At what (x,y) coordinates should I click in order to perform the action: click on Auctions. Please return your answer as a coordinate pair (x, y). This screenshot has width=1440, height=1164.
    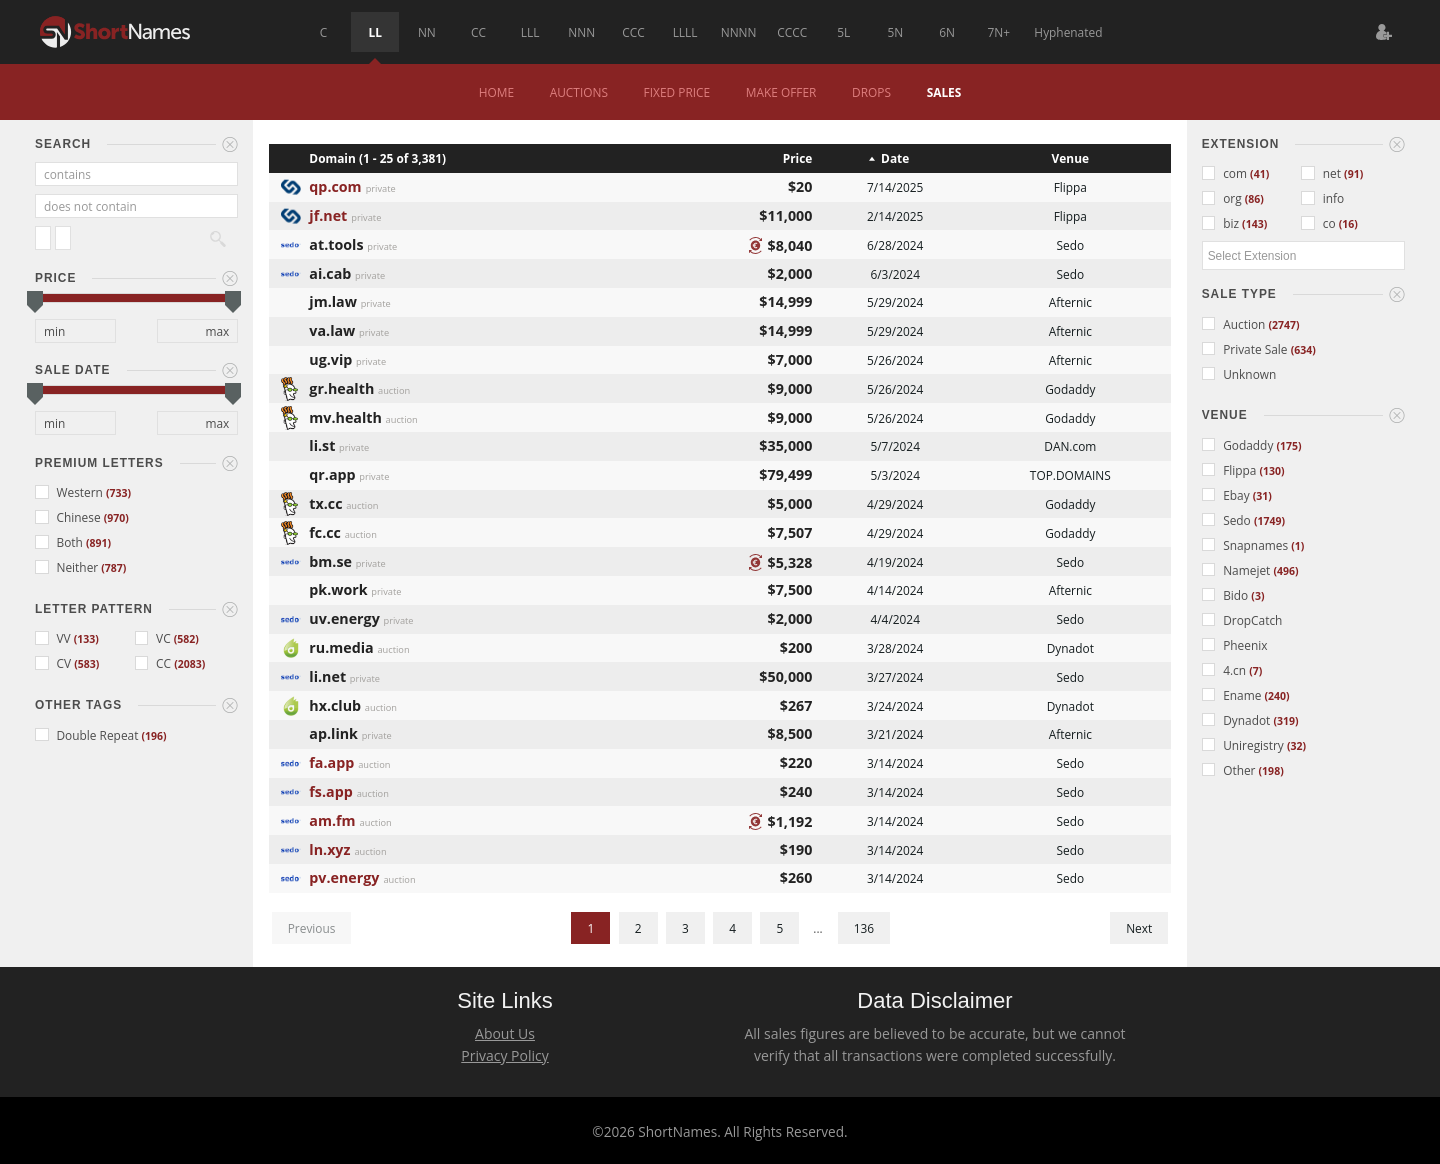
    Looking at the image, I should click on (579, 92).